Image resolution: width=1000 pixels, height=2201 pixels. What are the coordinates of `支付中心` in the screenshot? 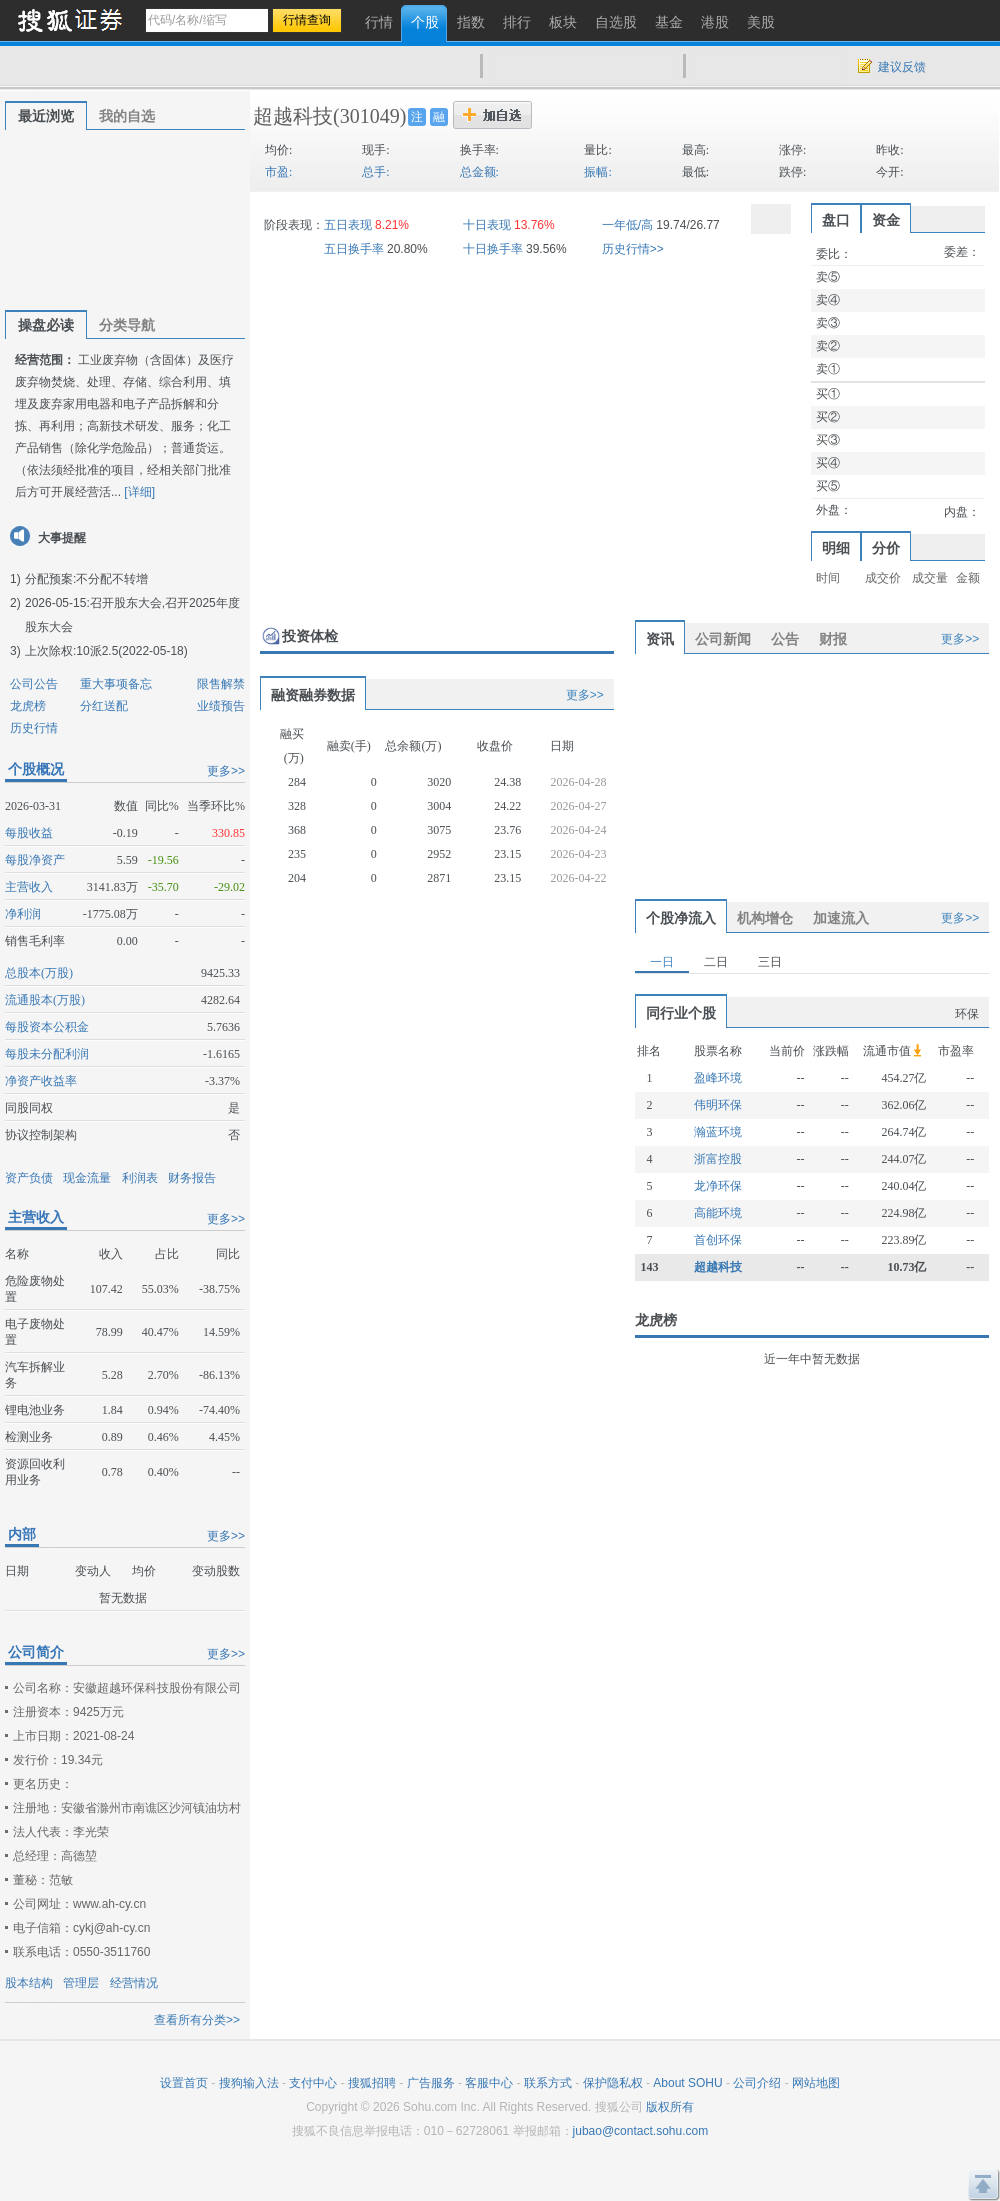 It's located at (313, 2083).